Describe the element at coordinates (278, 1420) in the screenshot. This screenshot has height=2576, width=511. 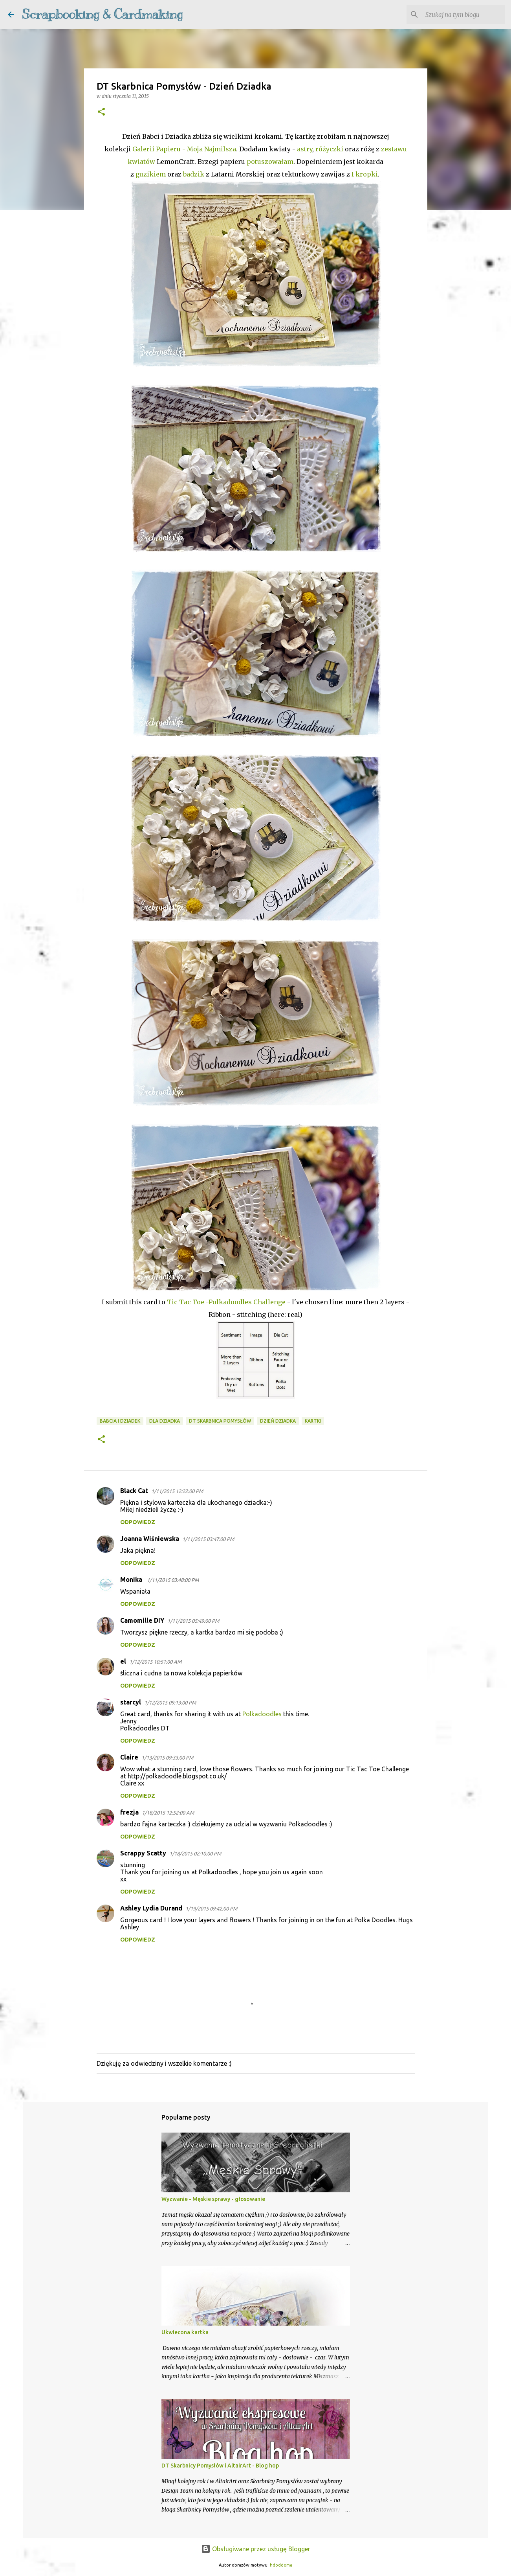
I see `Dzień Dziadka` at that location.